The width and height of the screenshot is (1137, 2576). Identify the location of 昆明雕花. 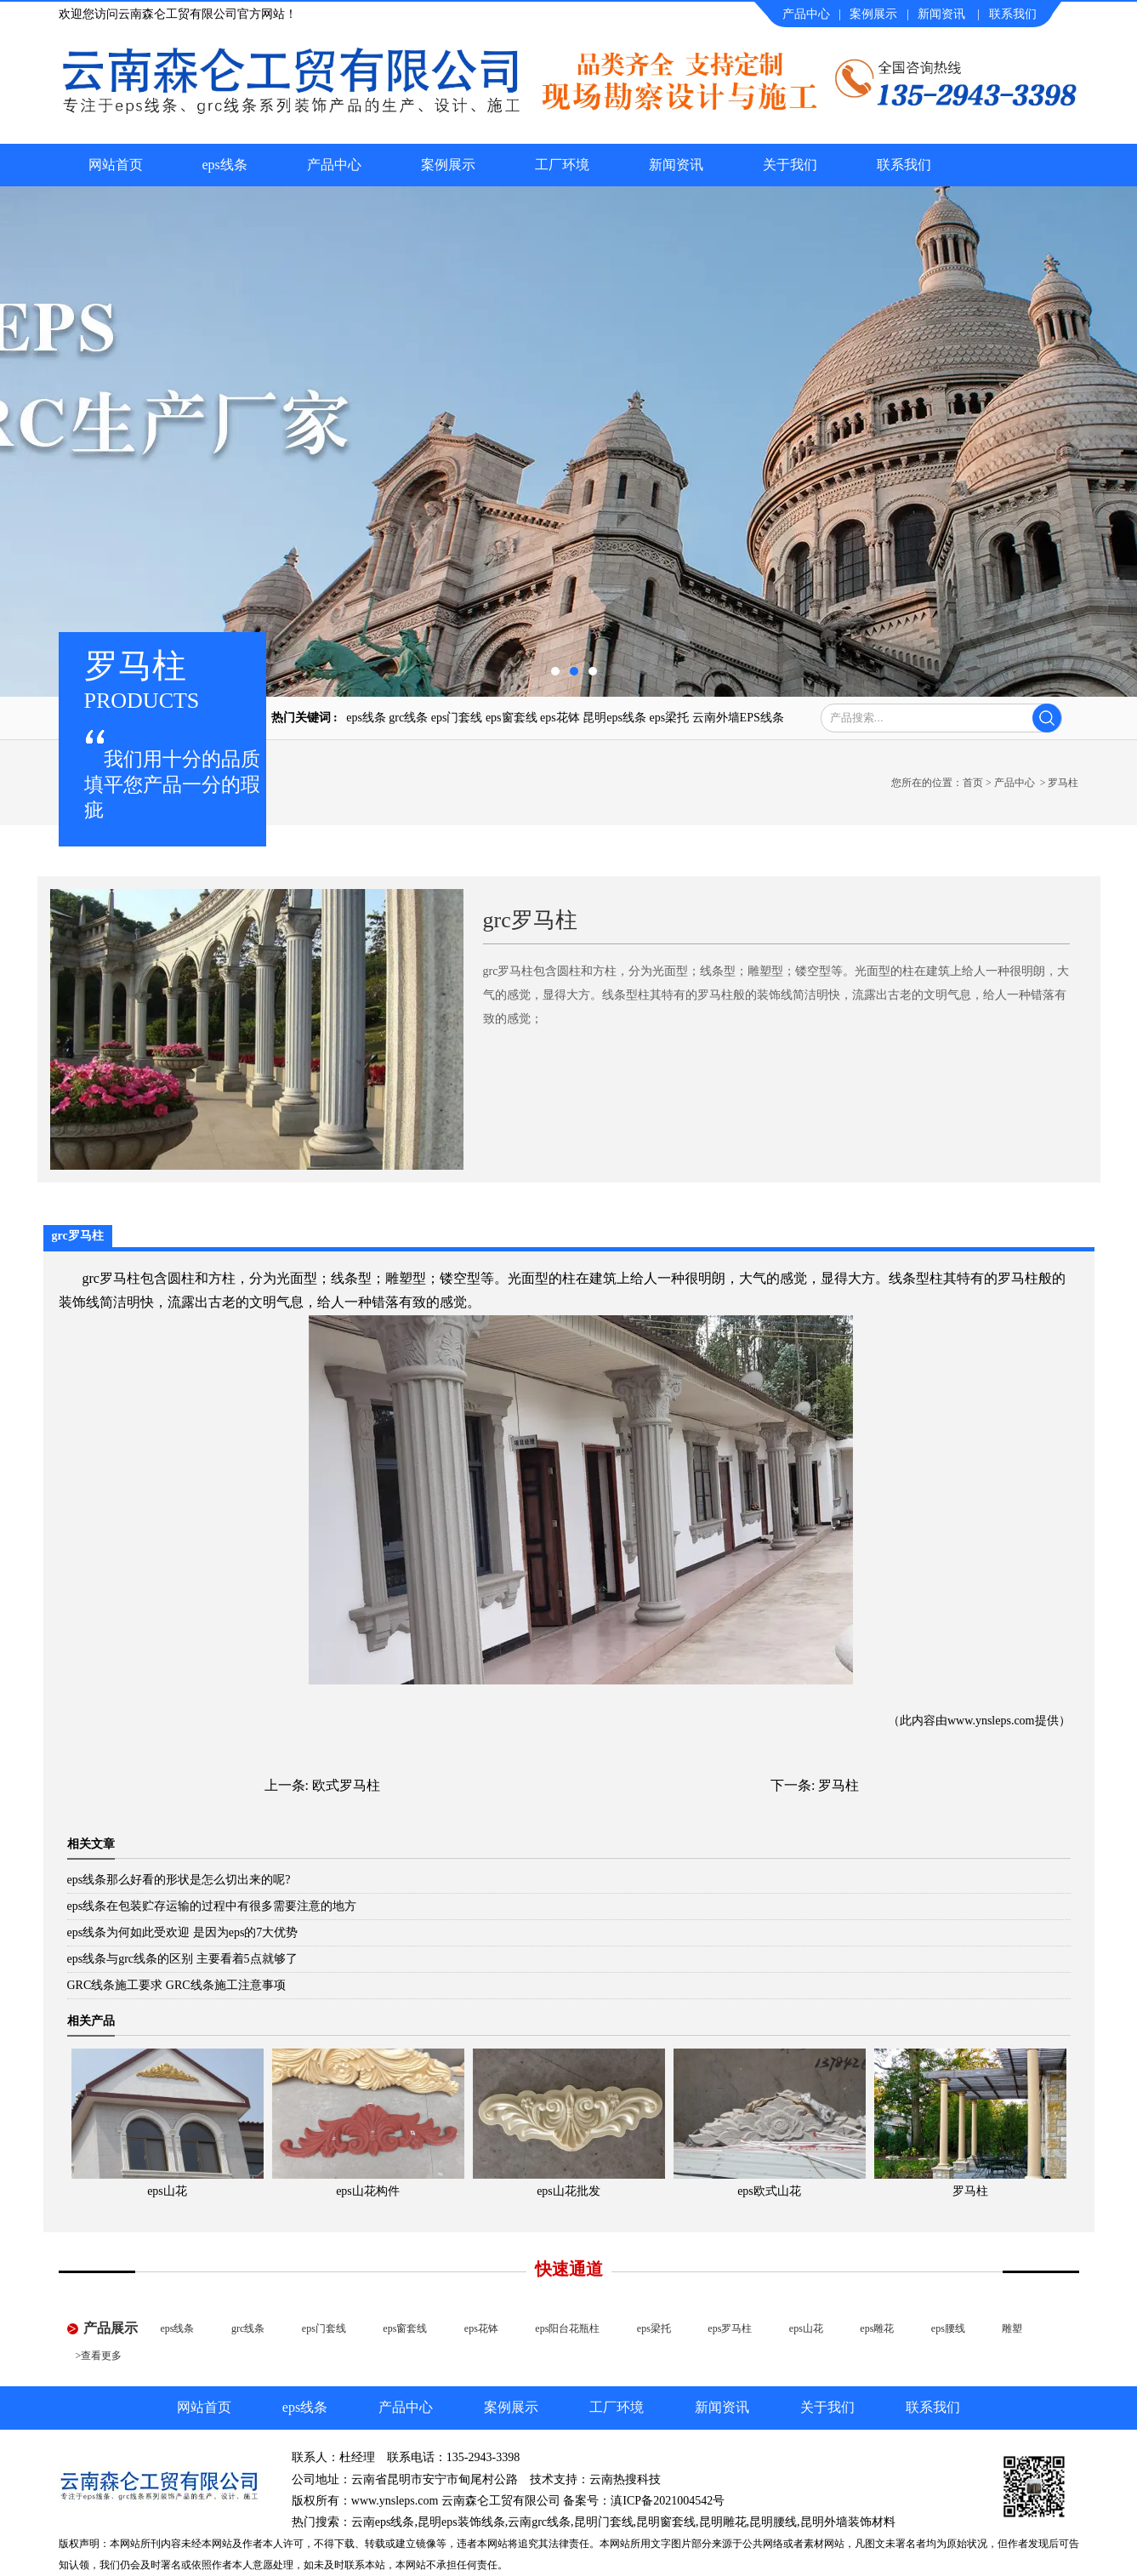
(723, 2522).